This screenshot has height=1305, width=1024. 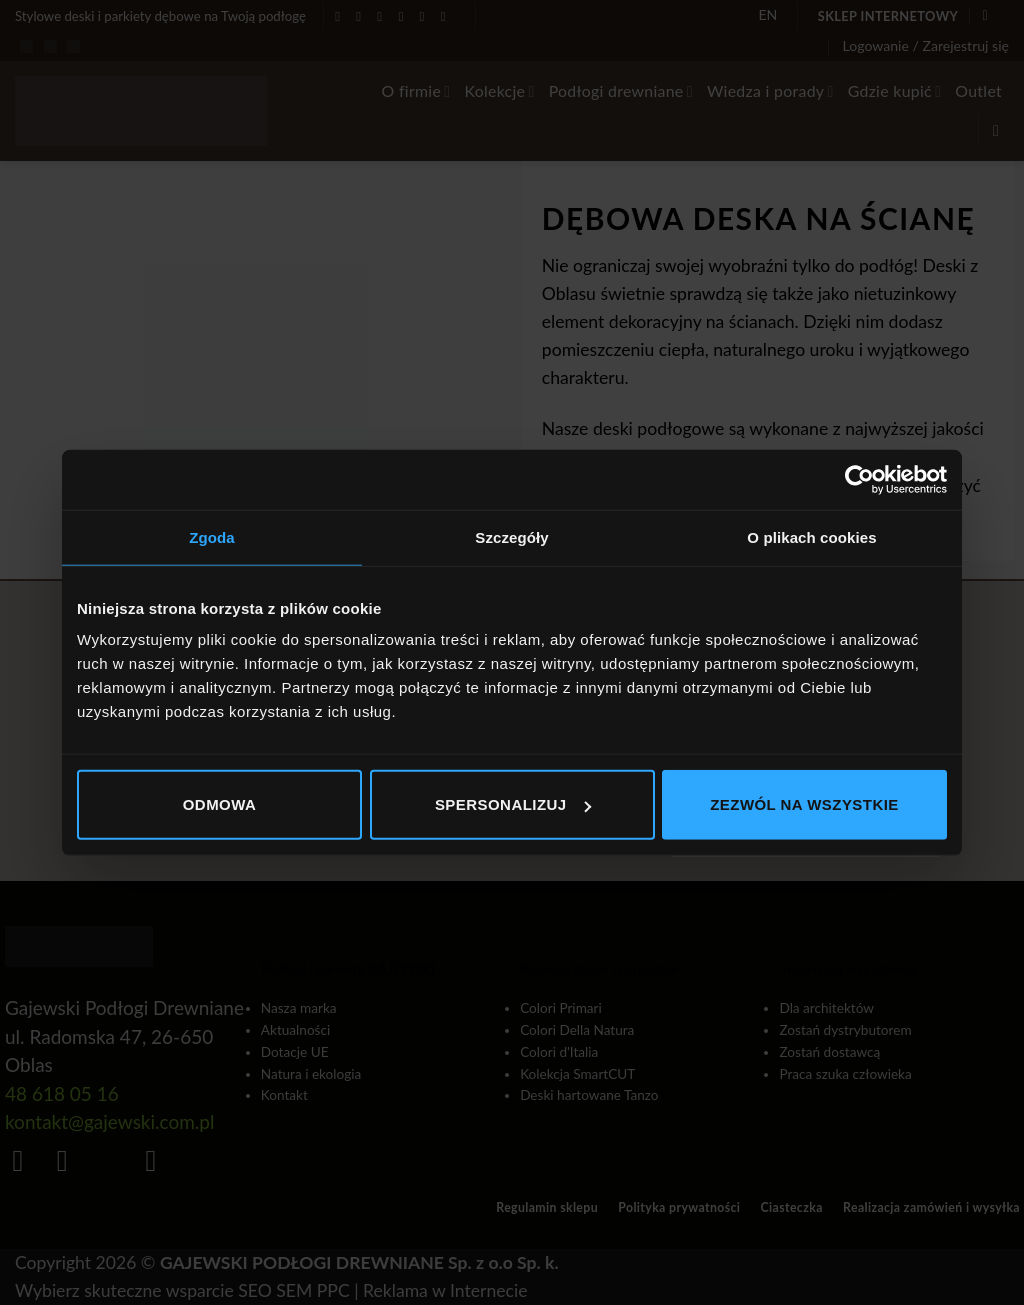 What do you see at coordinates (220, 804) in the screenshot?
I see `Odmowa` at bounding box center [220, 804].